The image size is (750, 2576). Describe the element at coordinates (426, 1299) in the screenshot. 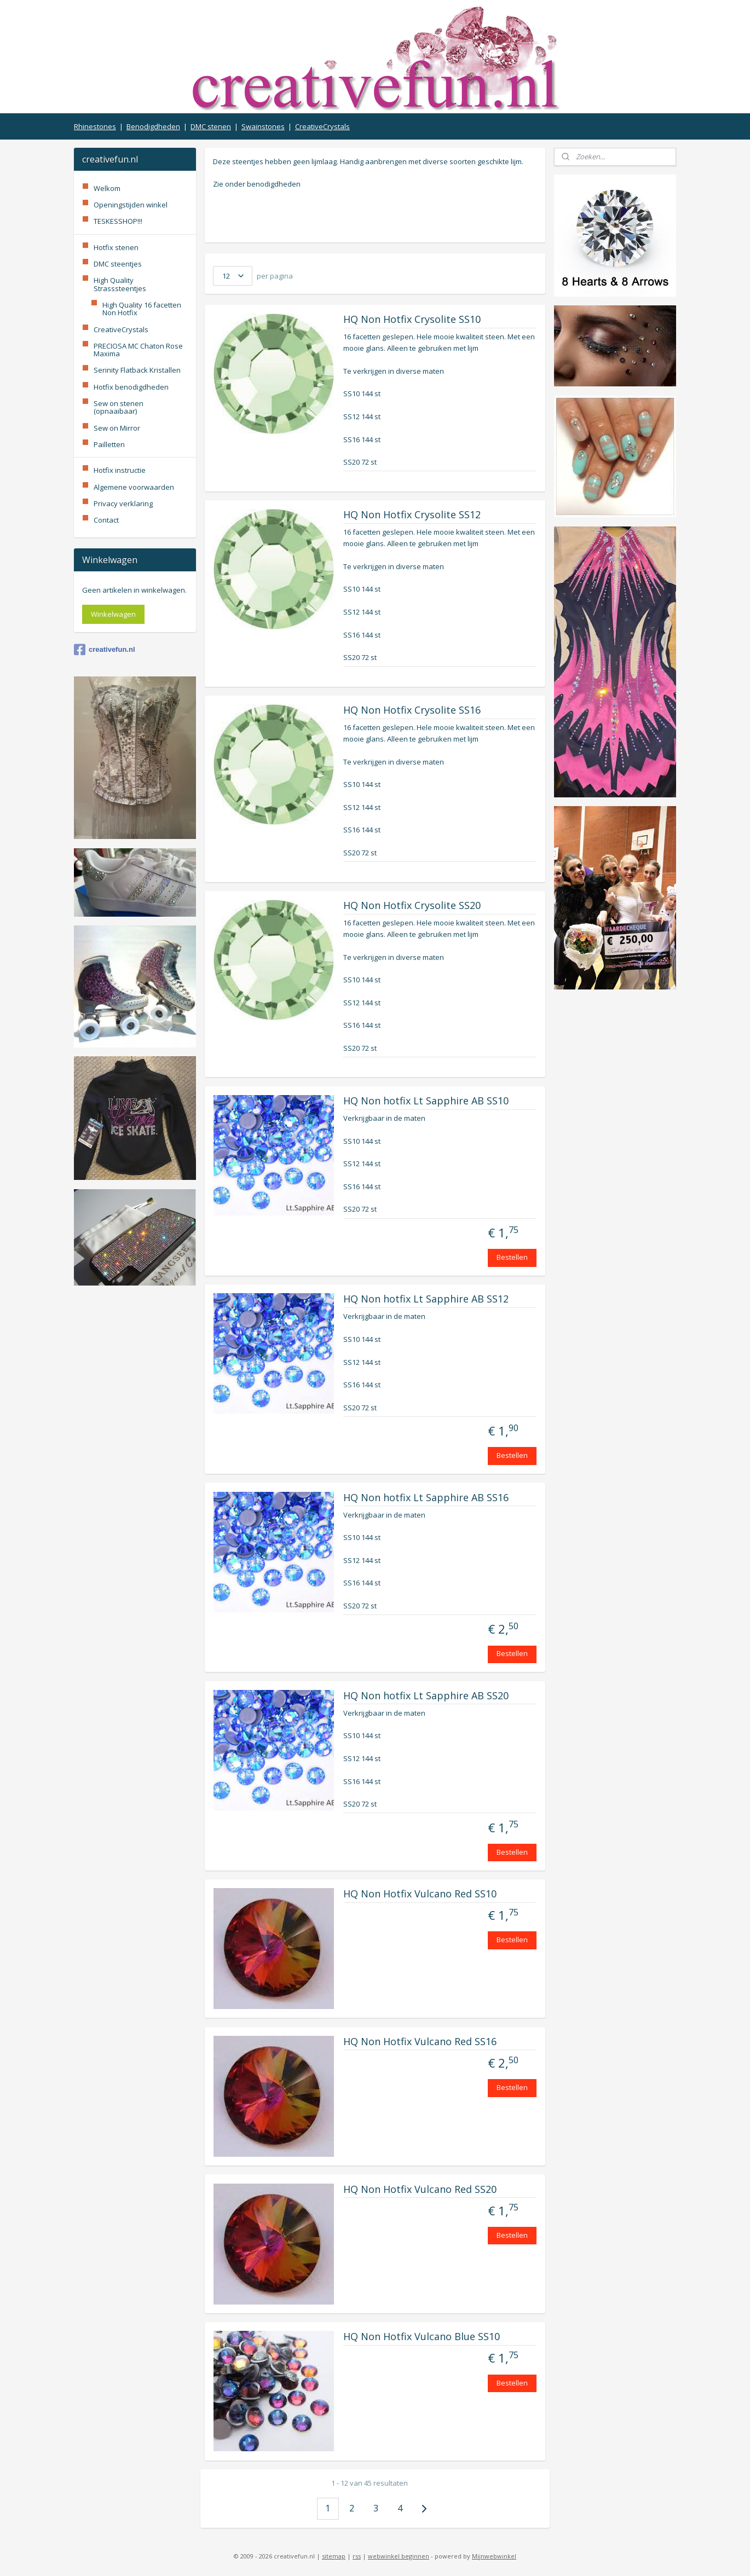

I see `HQ Non hotfix Lt Sapphire AB SS12` at that location.